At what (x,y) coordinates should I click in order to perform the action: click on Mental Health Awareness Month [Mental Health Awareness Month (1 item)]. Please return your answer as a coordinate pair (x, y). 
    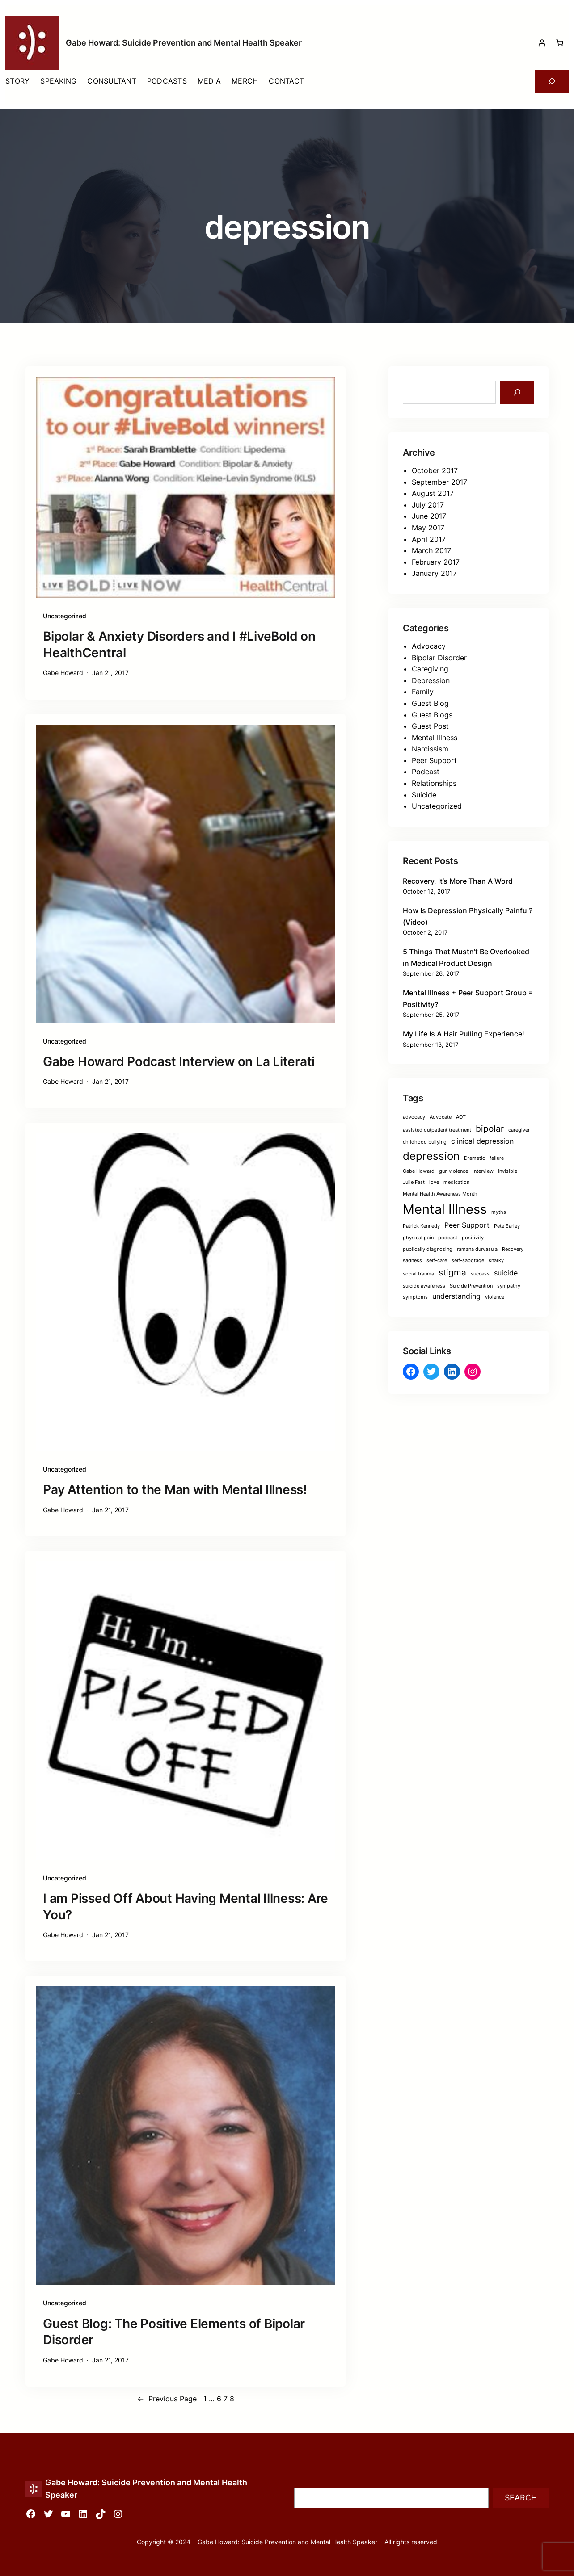
    Looking at the image, I should click on (440, 1194).